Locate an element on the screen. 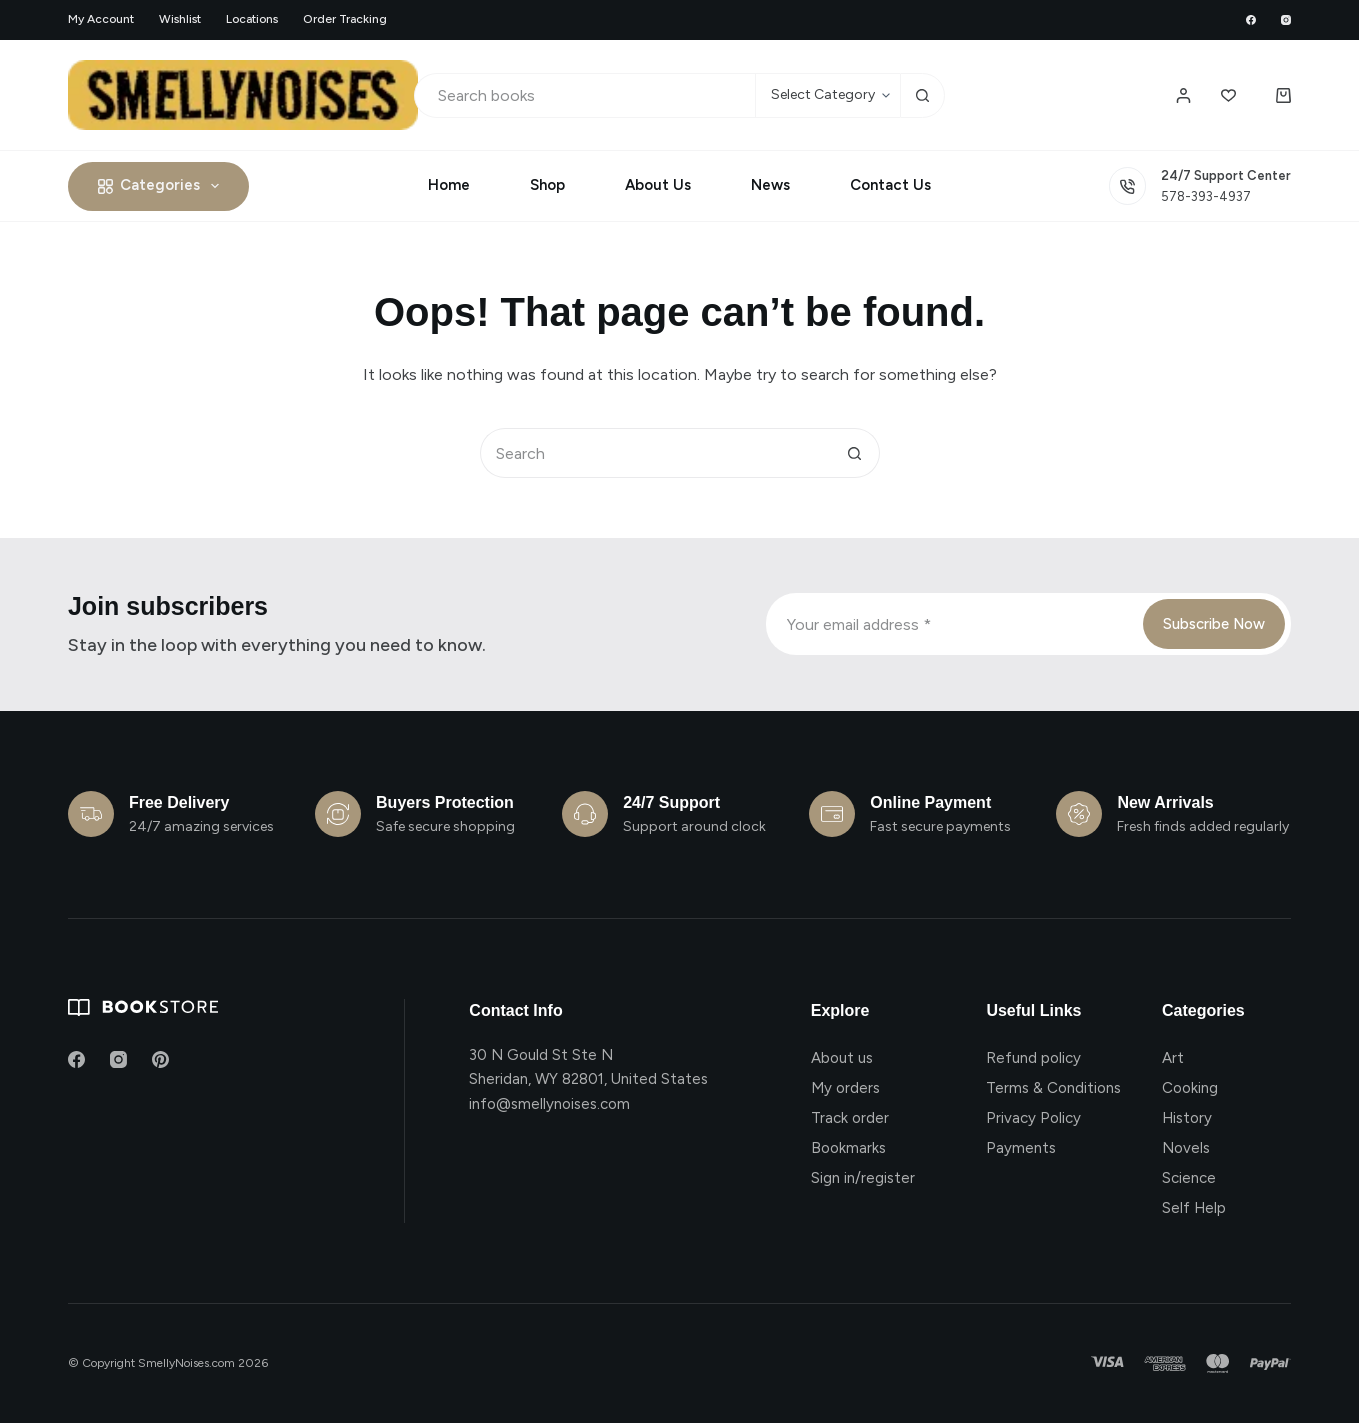 The height and width of the screenshot is (1423, 1359). My orders is located at coordinates (845, 1088).